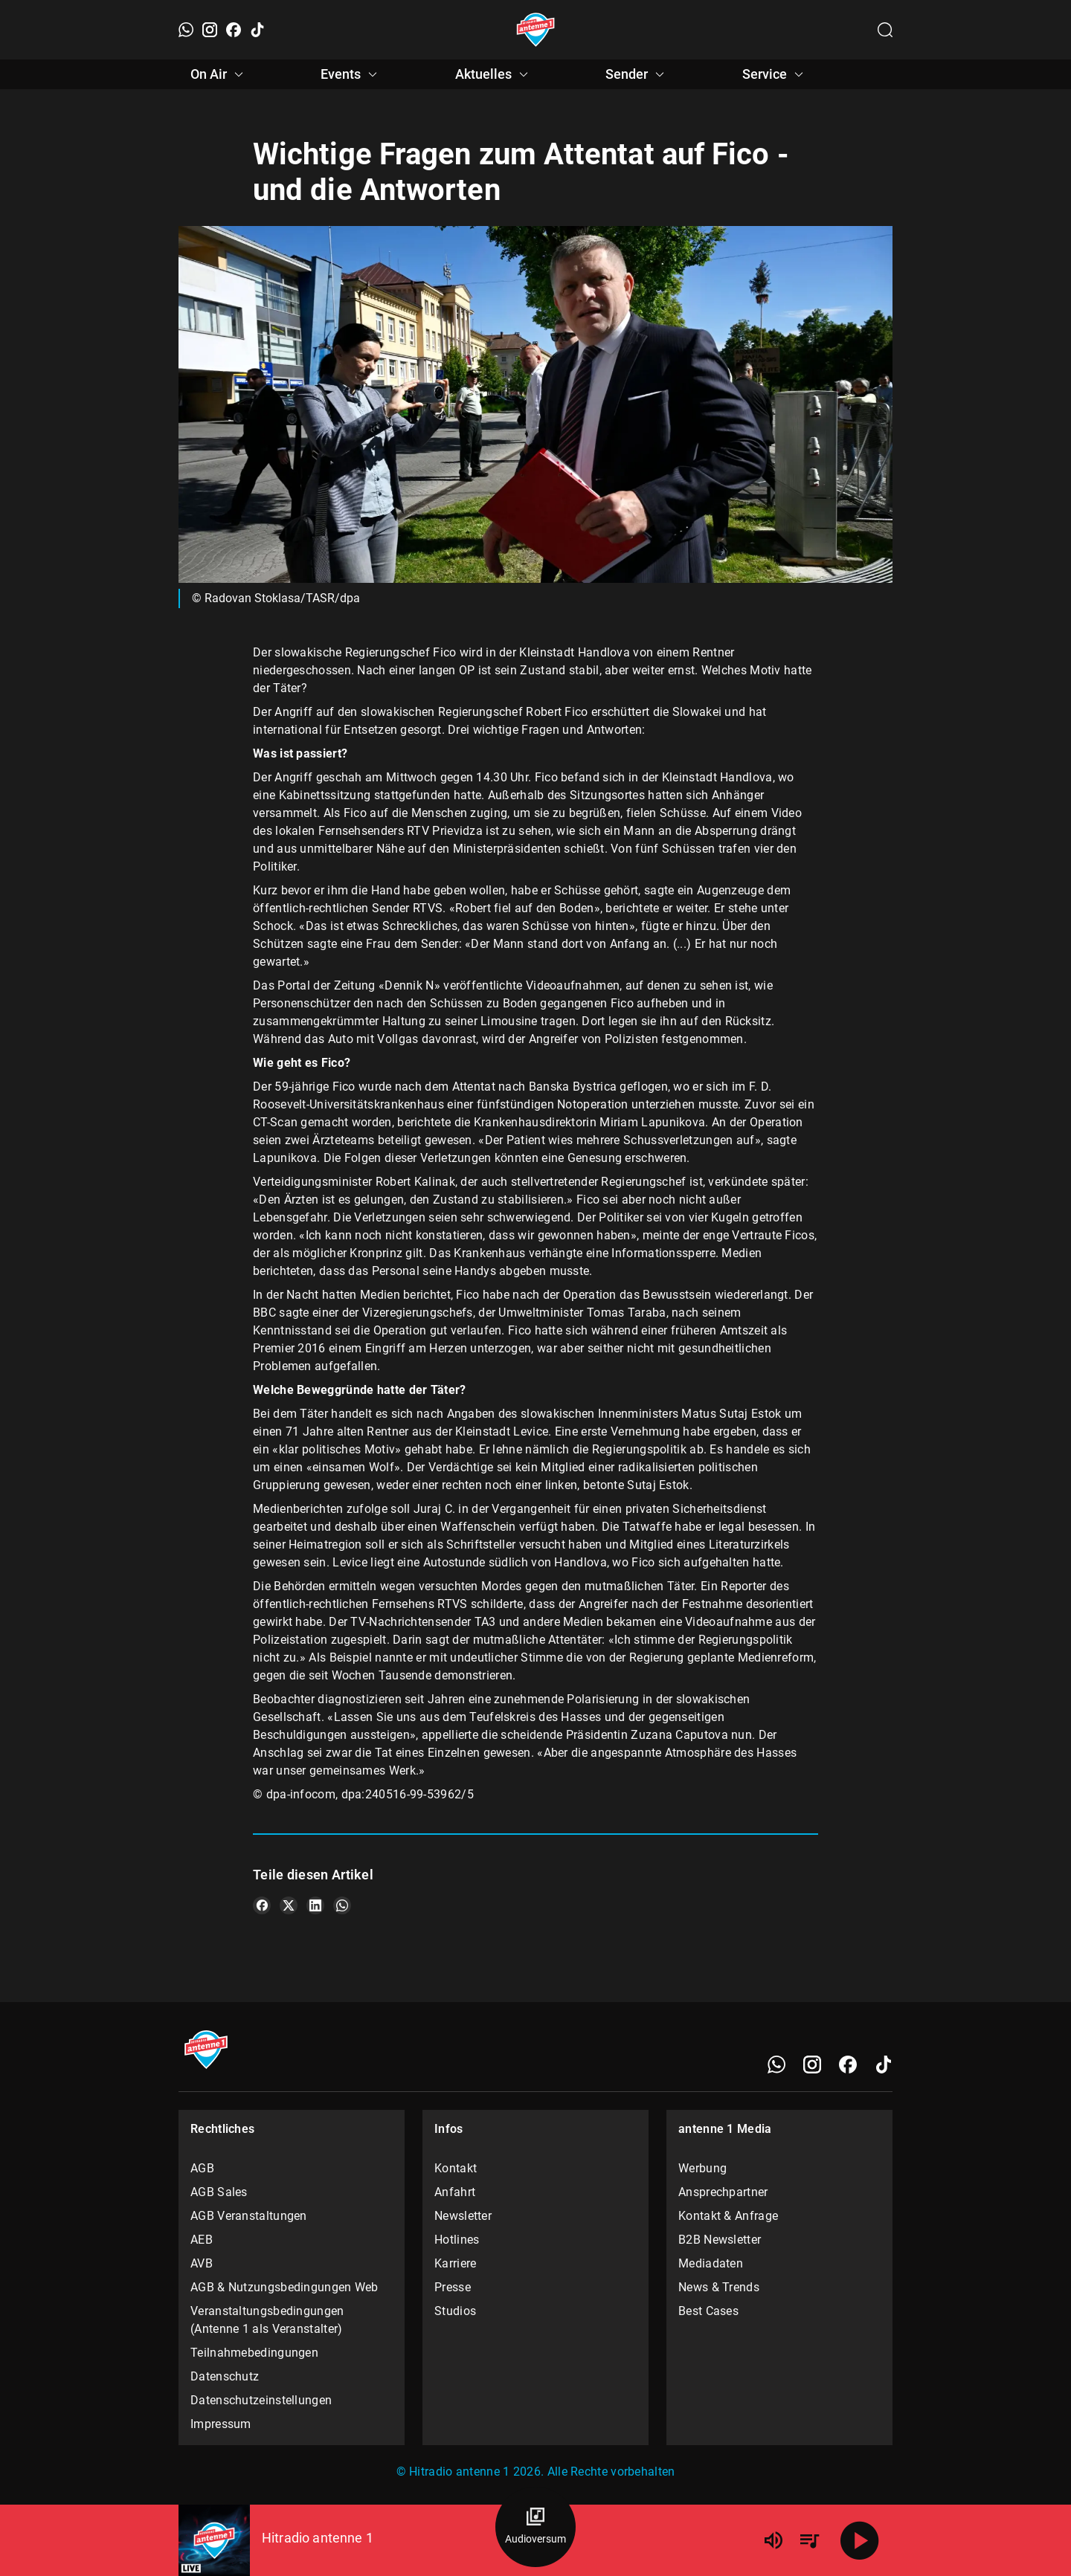  Describe the element at coordinates (201, 2240) in the screenshot. I see `AEB` at that location.